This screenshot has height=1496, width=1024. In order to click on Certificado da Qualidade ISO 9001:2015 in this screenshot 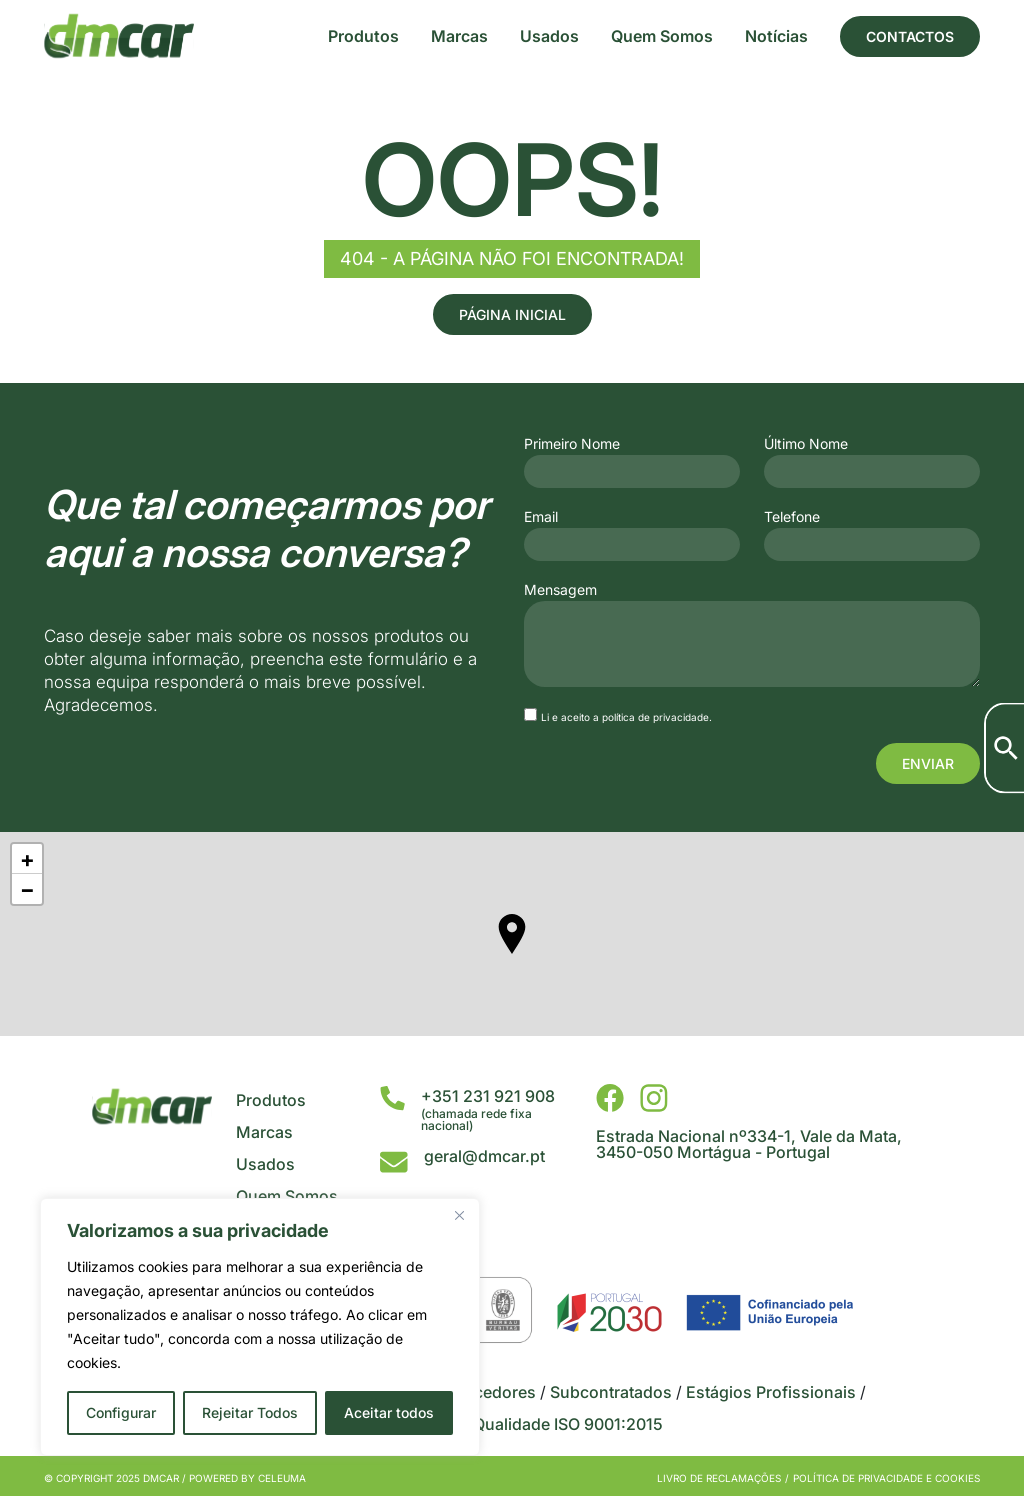, I will do `click(512, 1424)`.